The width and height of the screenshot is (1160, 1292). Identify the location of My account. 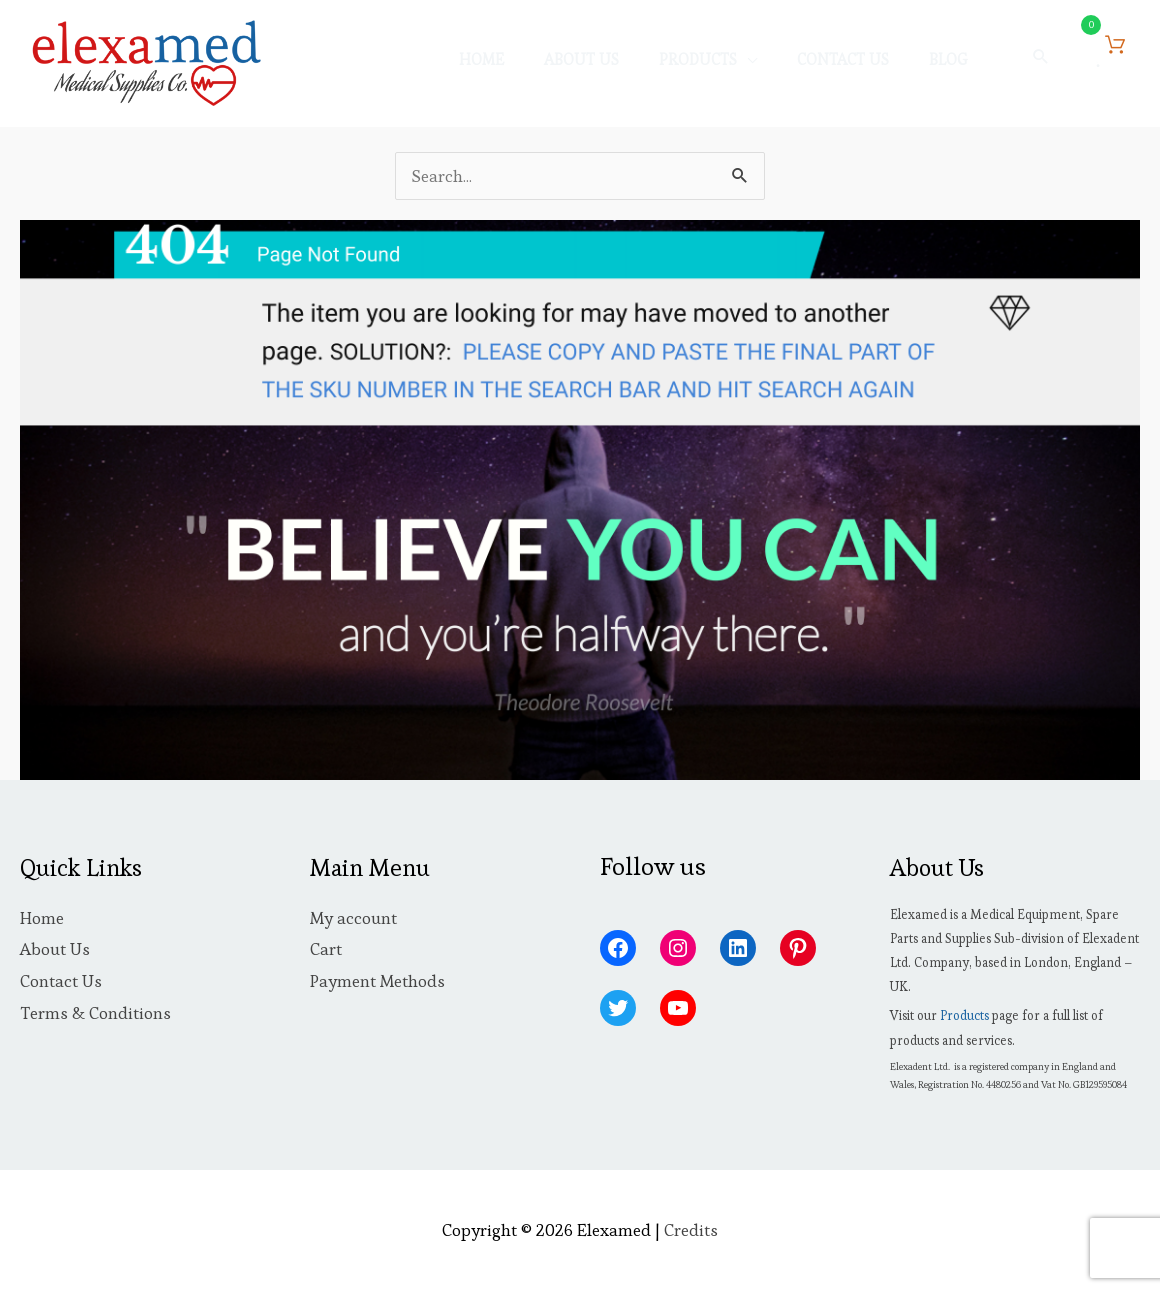
(353, 918).